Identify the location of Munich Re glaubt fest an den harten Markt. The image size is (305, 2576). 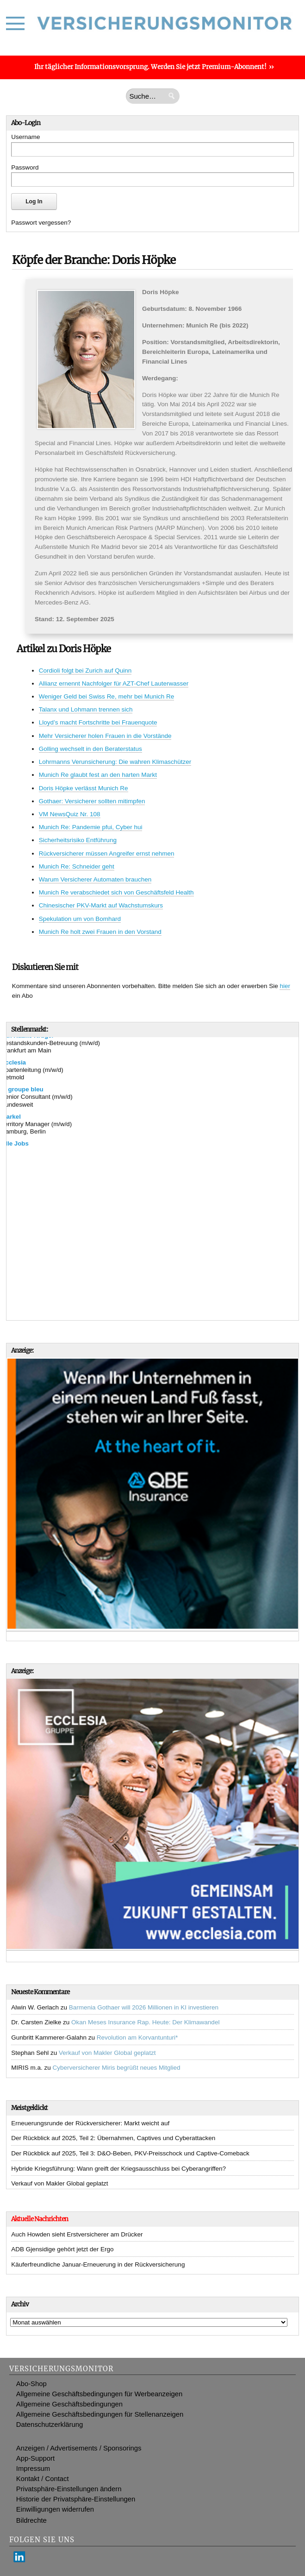
(98, 774).